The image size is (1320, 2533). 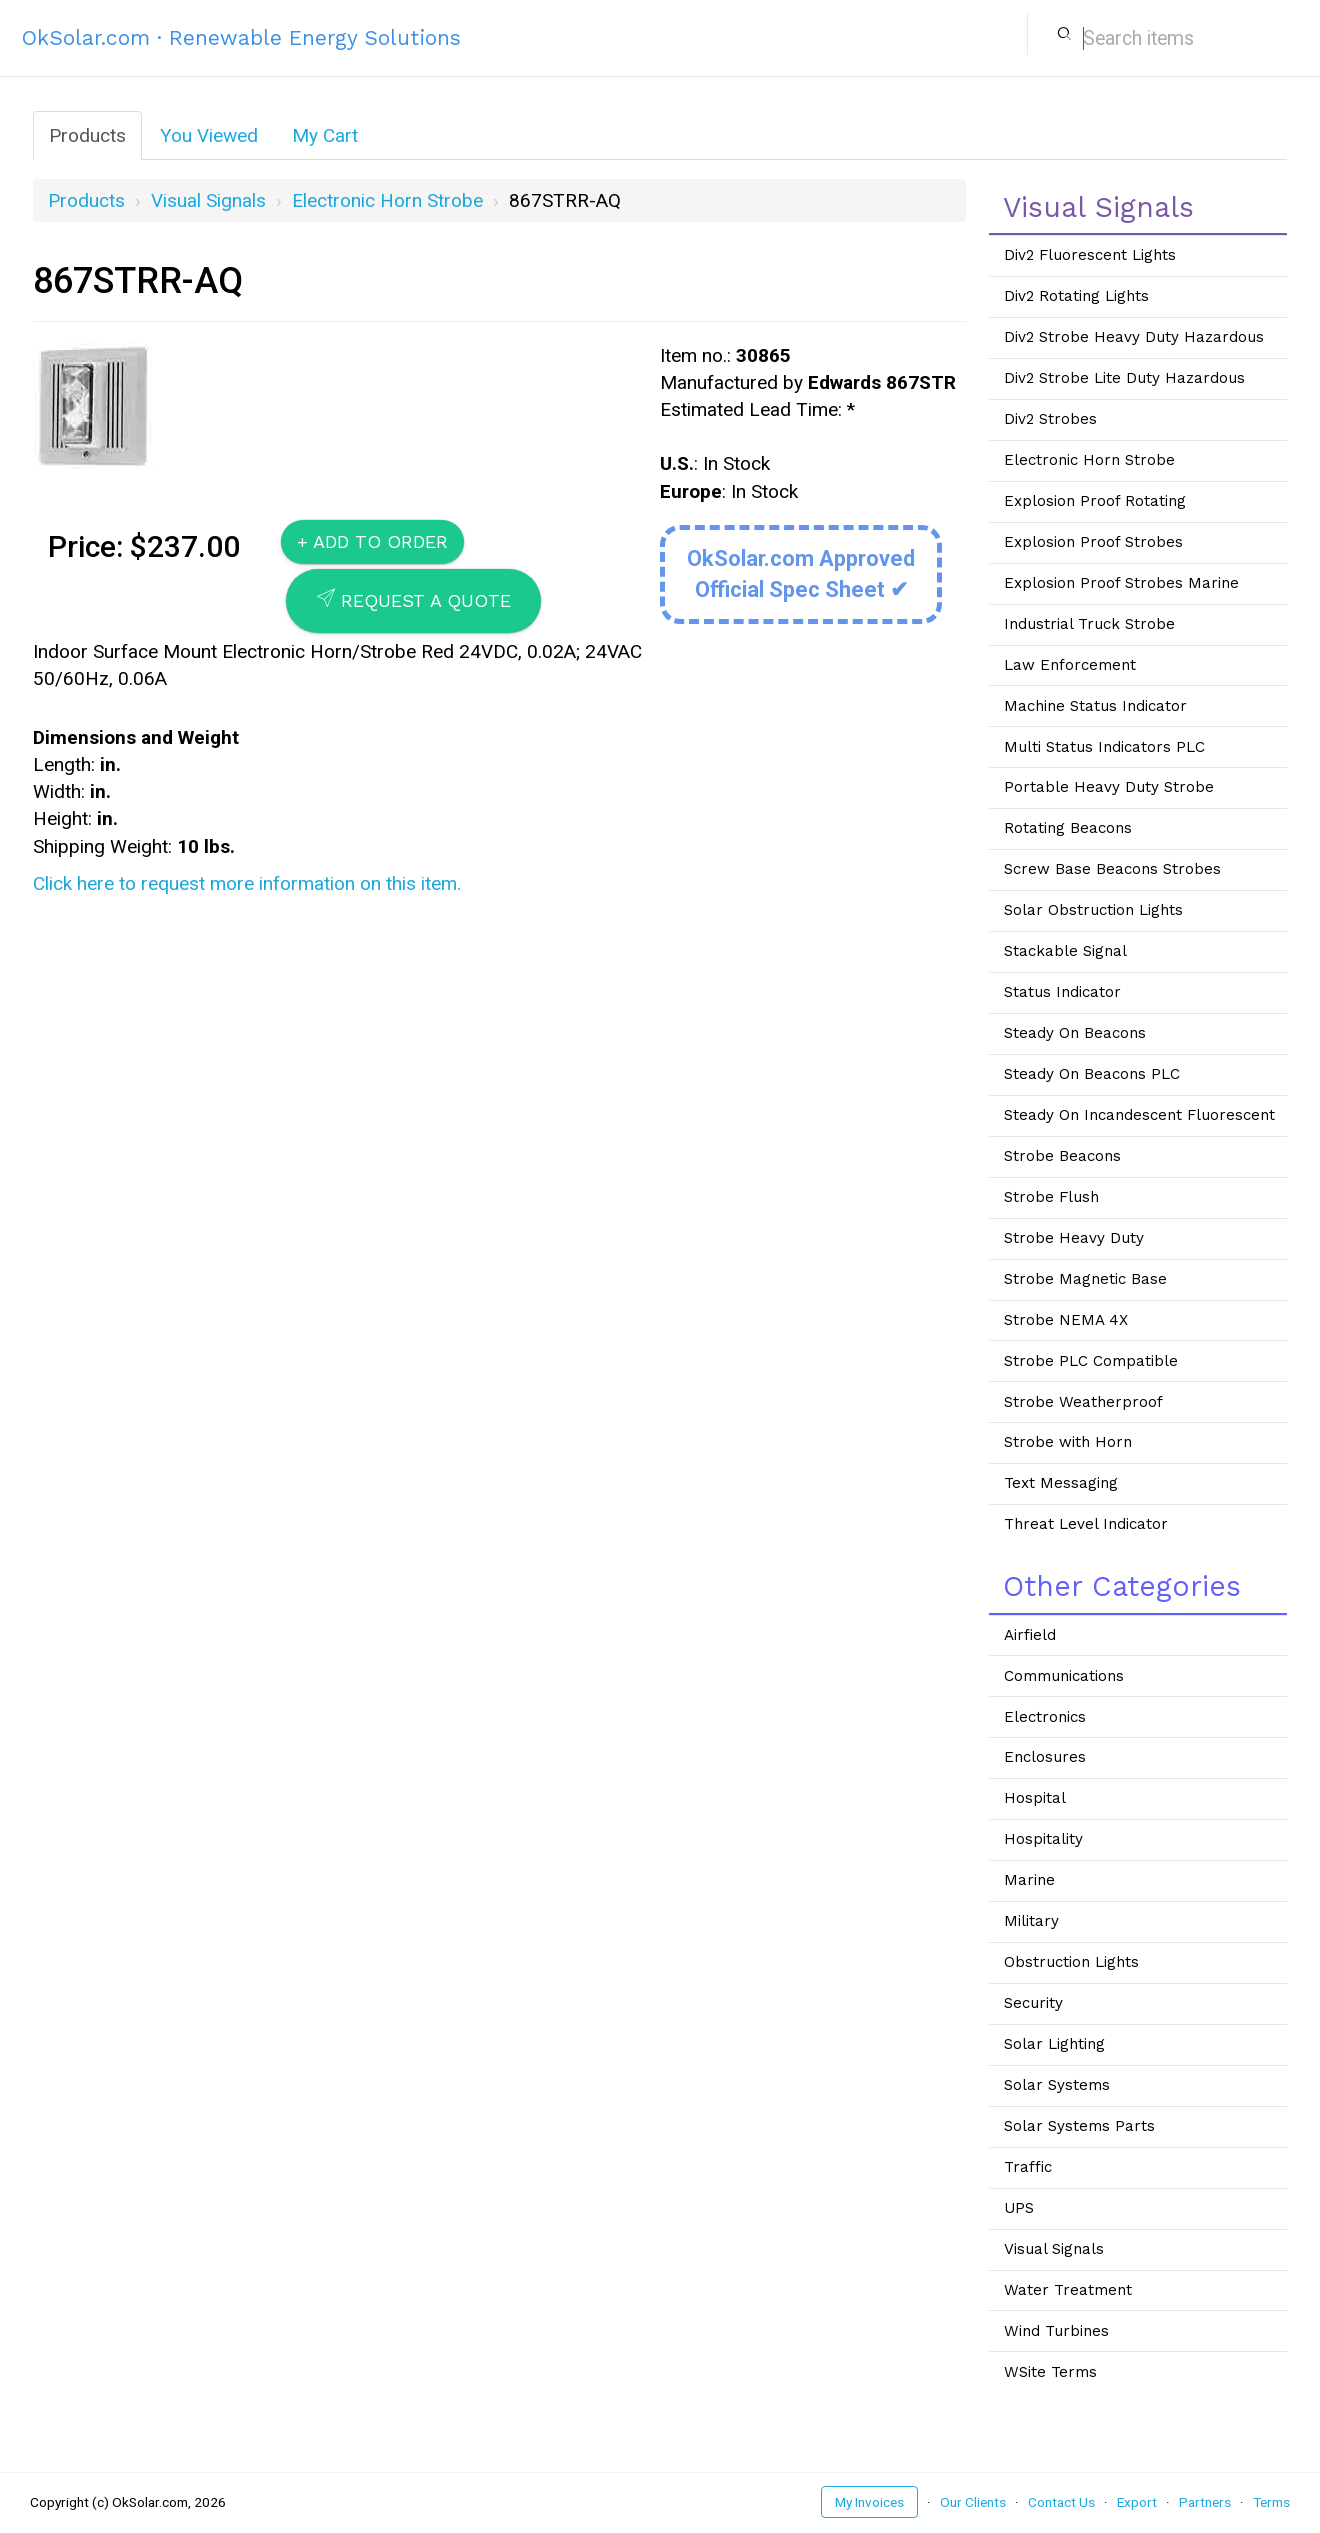 What do you see at coordinates (1095, 501) in the screenshot?
I see `Explosion Proof Rotating` at bounding box center [1095, 501].